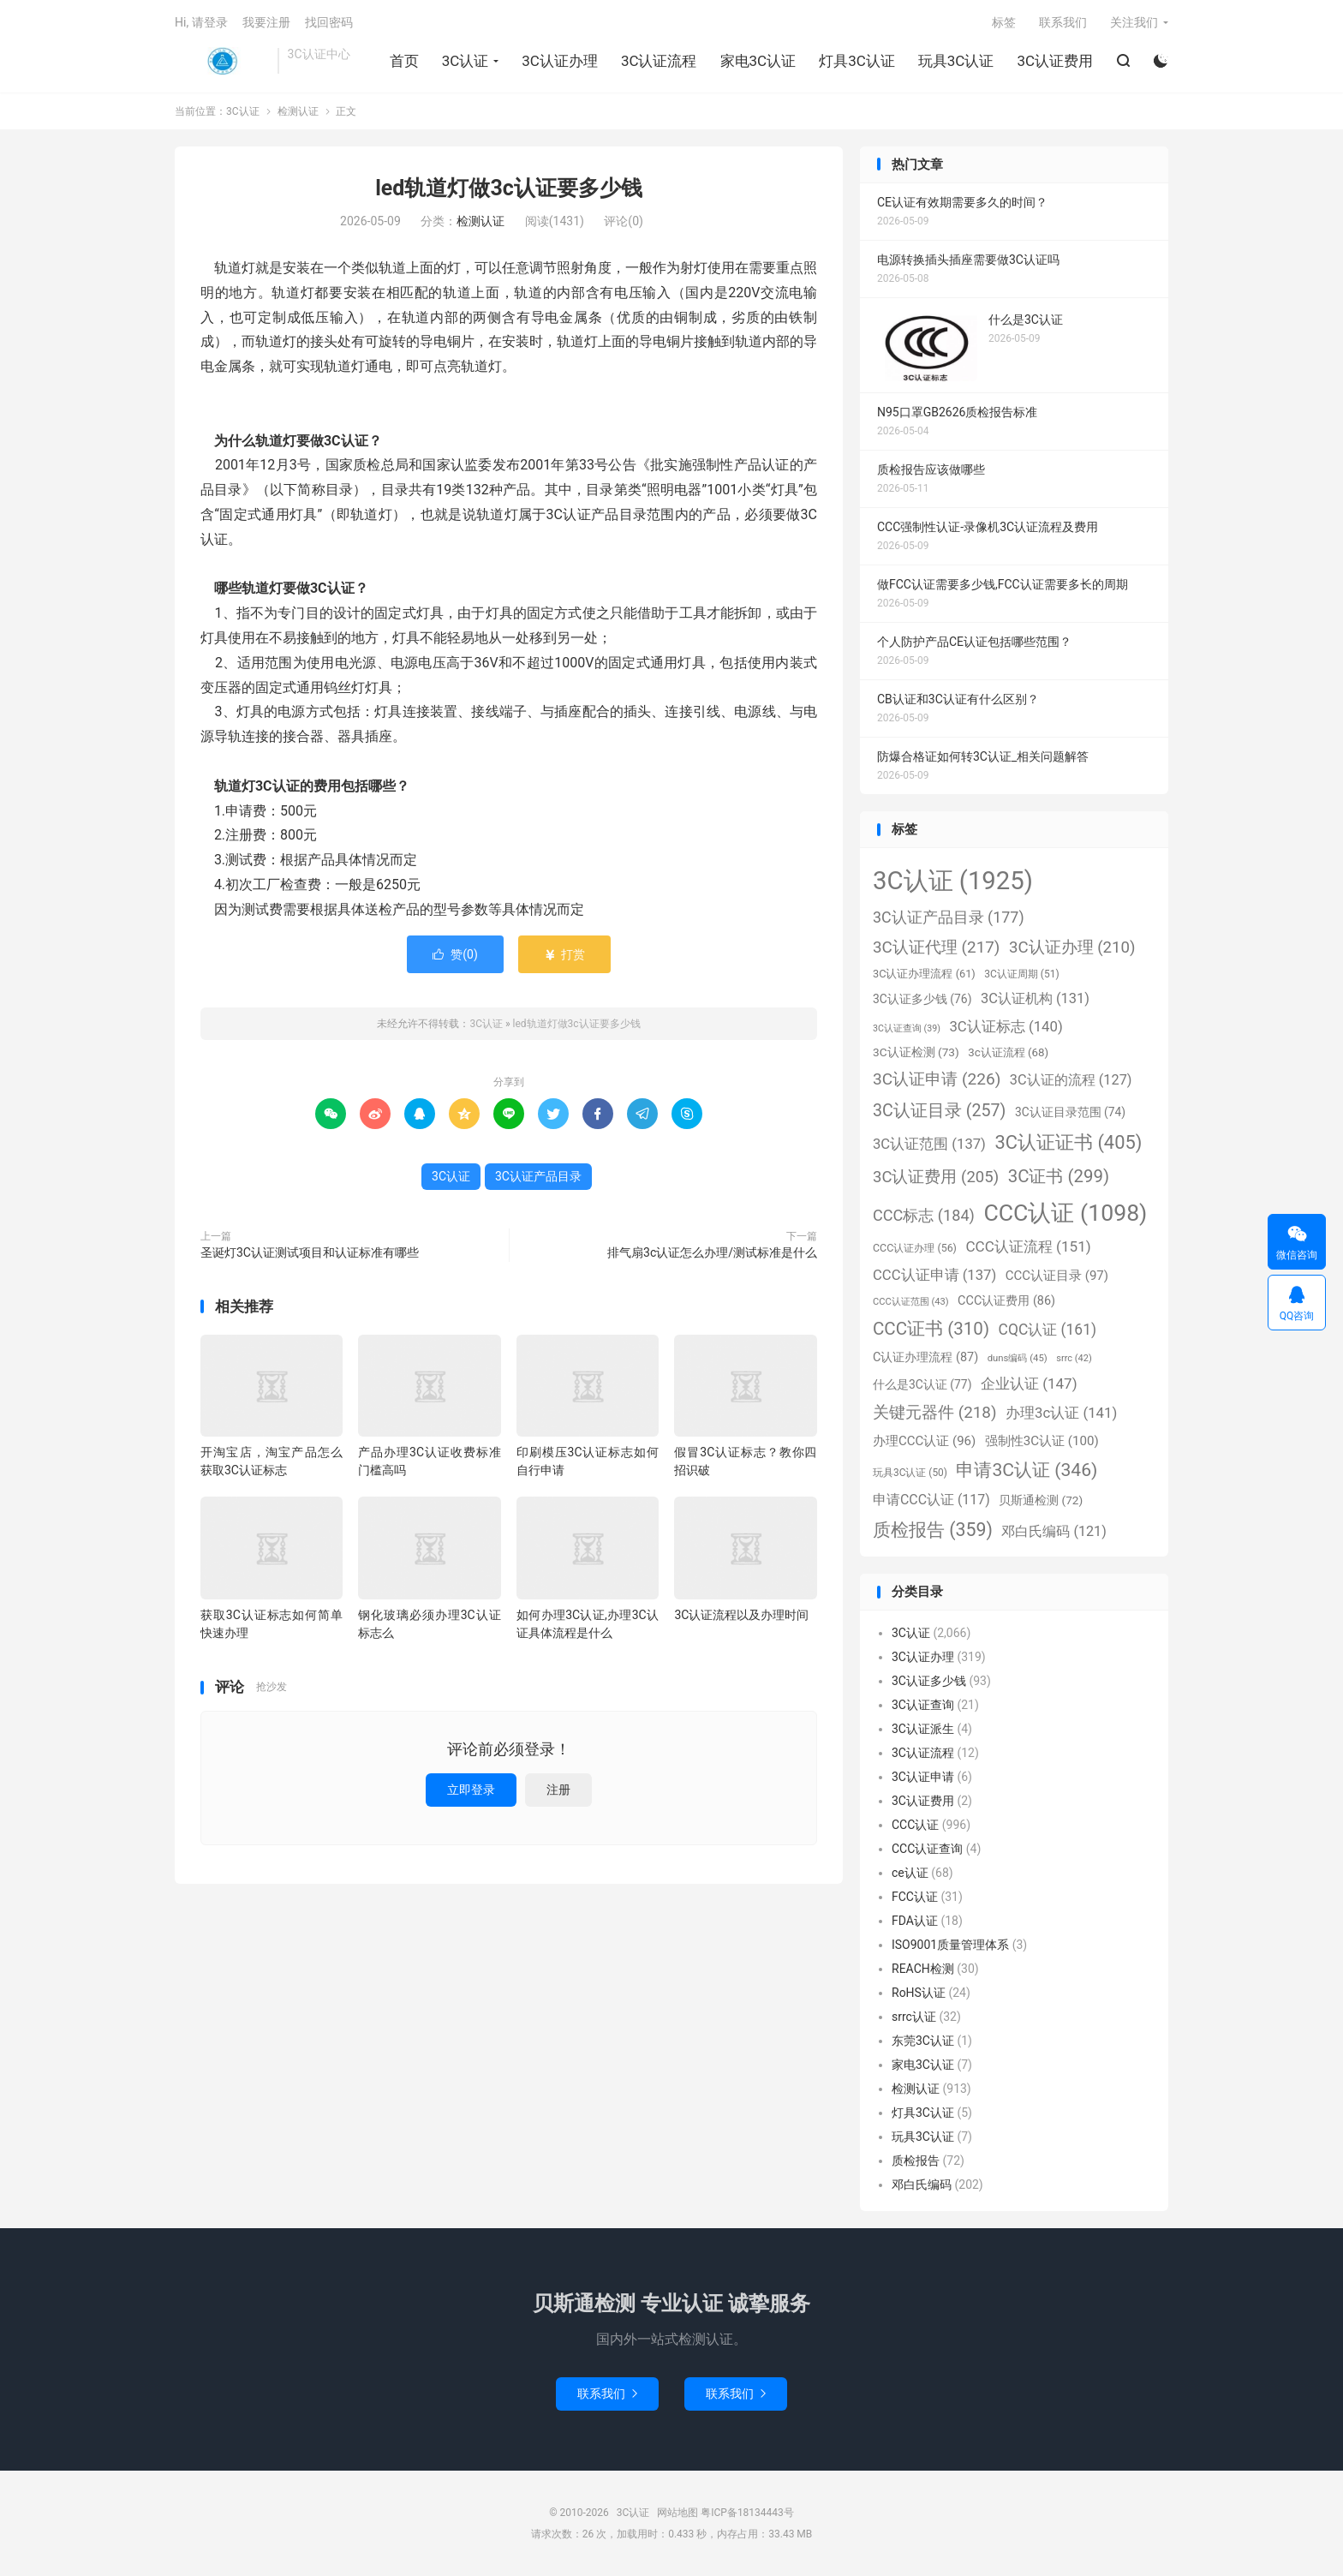 This screenshot has height=2576, width=1343. What do you see at coordinates (929, 1681) in the screenshot?
I see `3C认证多少钱` at bounding box center [929, 1681].